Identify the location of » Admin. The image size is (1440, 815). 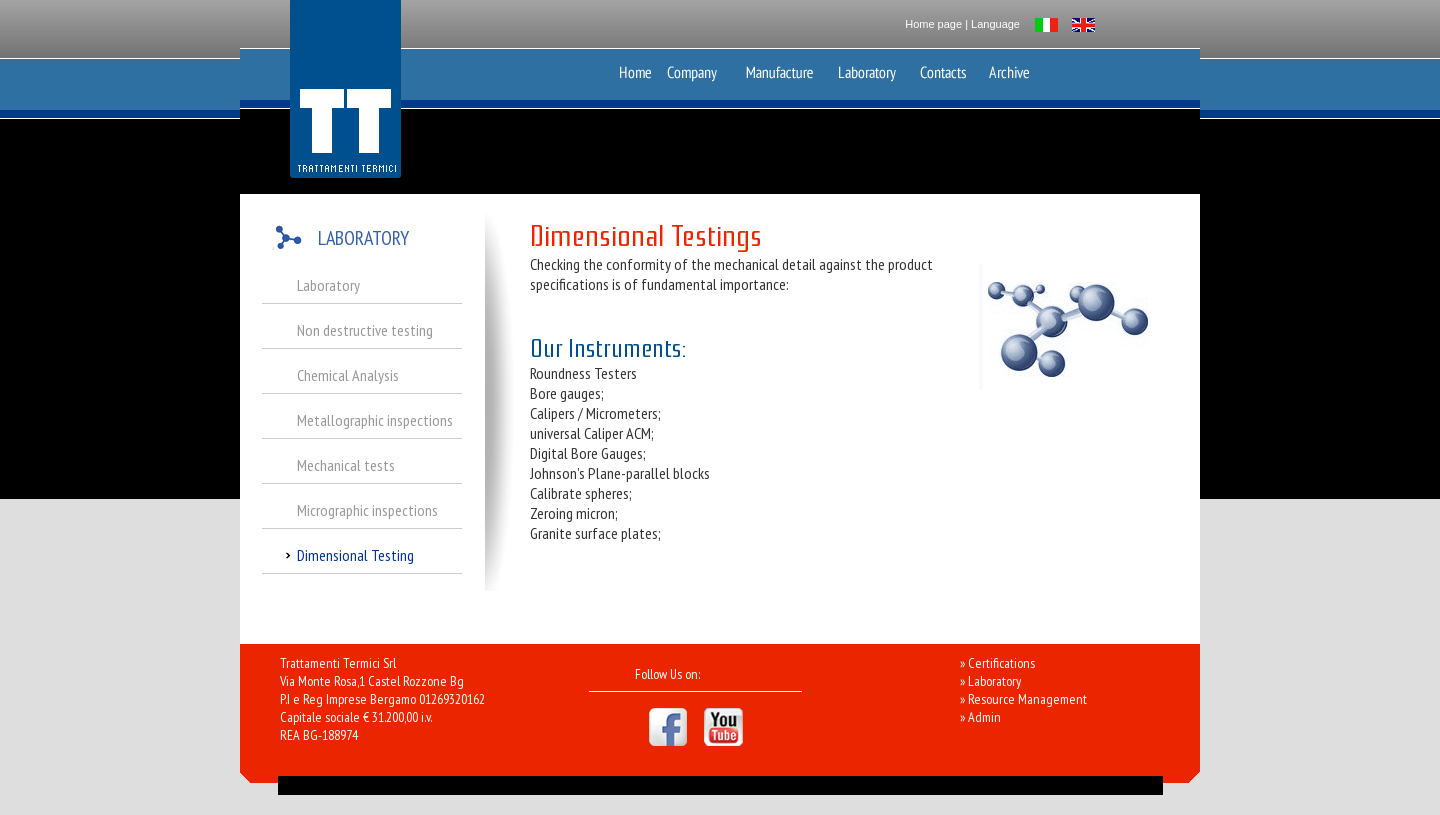
(980, 717).